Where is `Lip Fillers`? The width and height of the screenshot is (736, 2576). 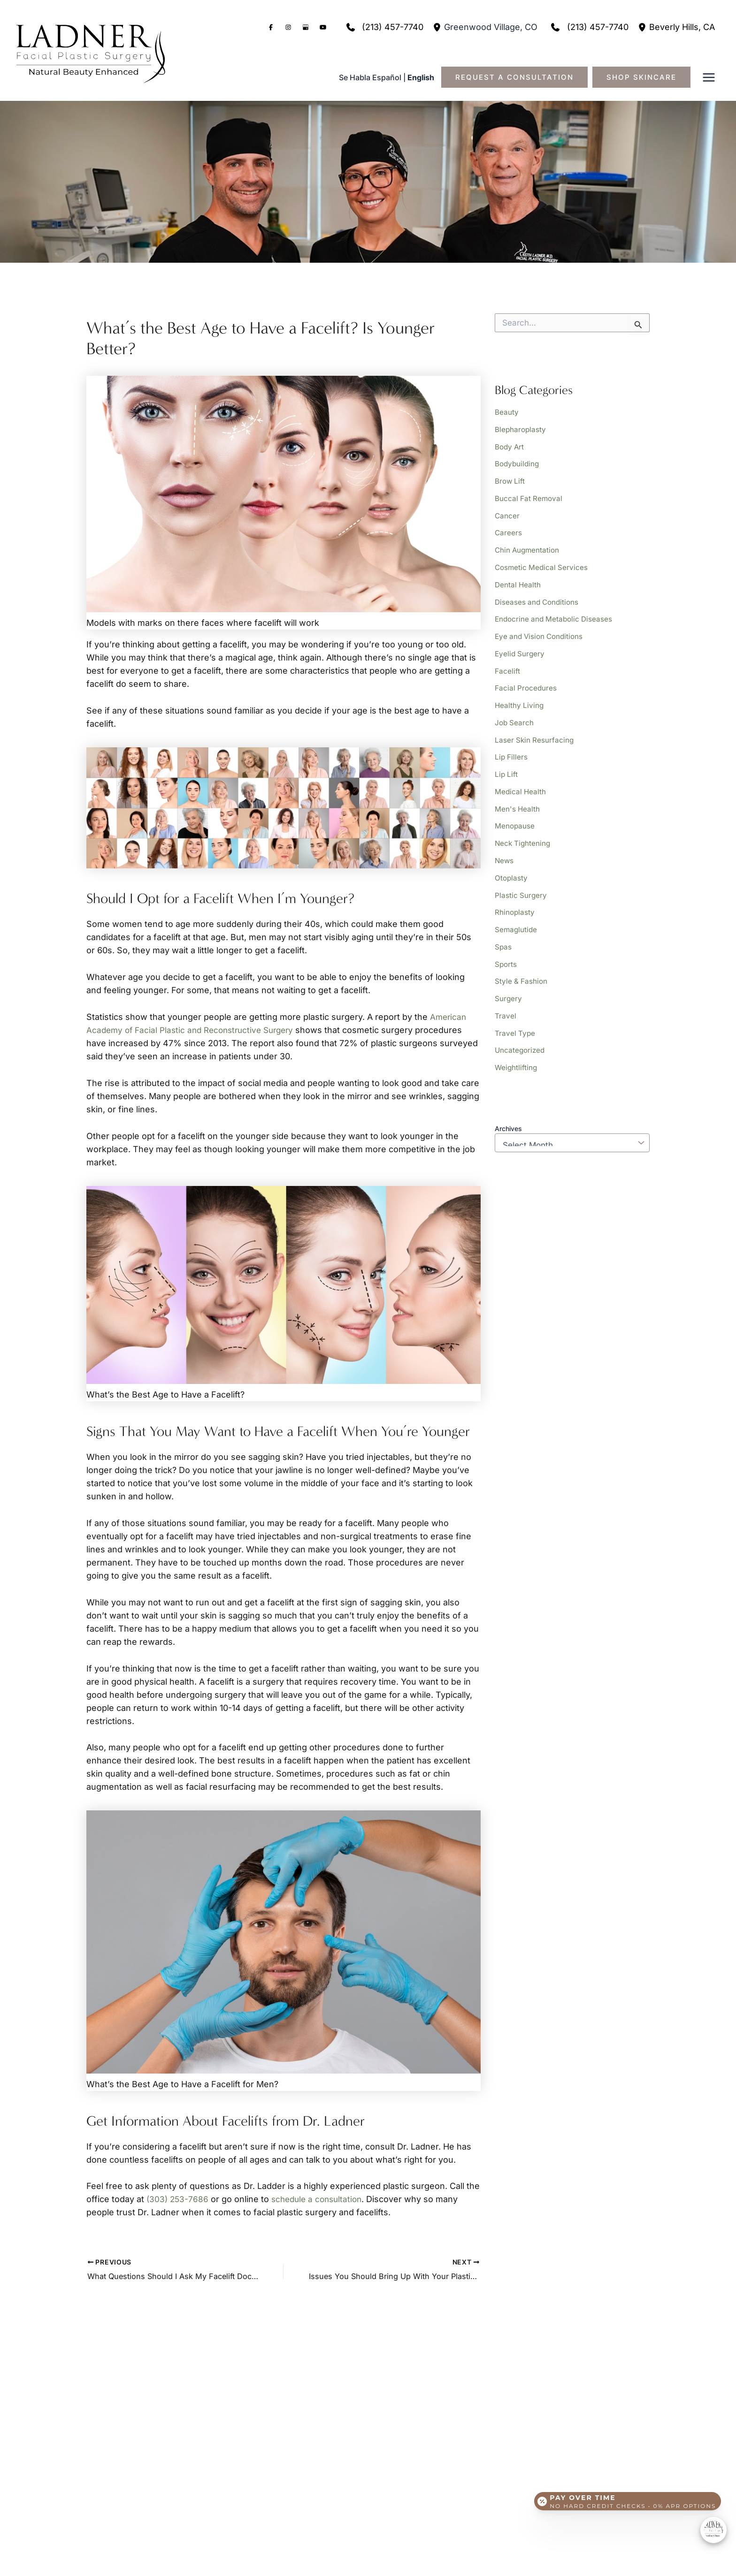
Lip Fillers is located at coordinates (512, 749).